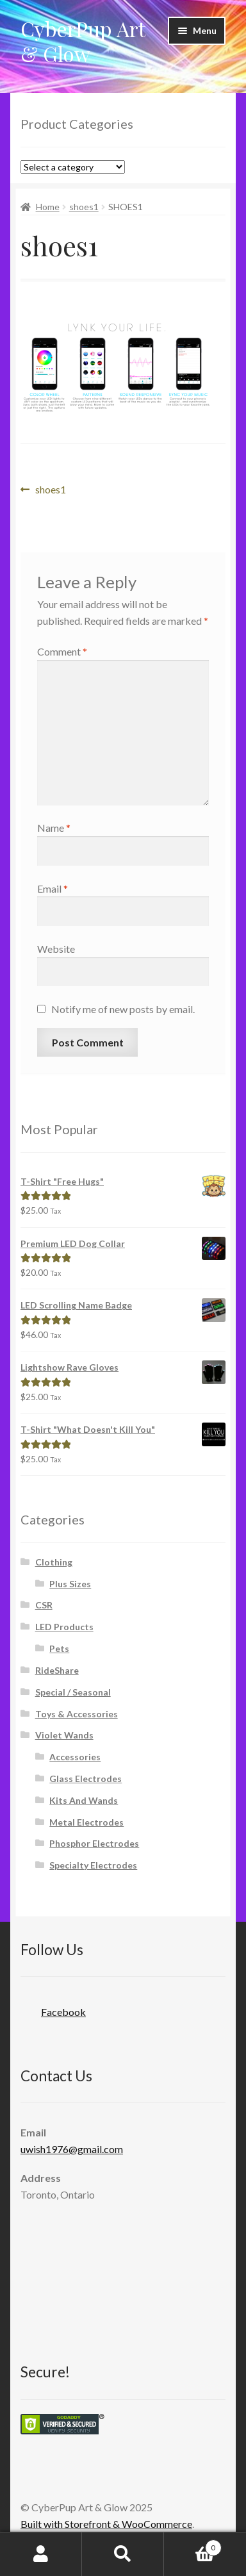 The image size is (246, 2576). Describe the element at coordinates (94, 1843) in the screenshot. I see `Phosphor Electrodes` at that location.